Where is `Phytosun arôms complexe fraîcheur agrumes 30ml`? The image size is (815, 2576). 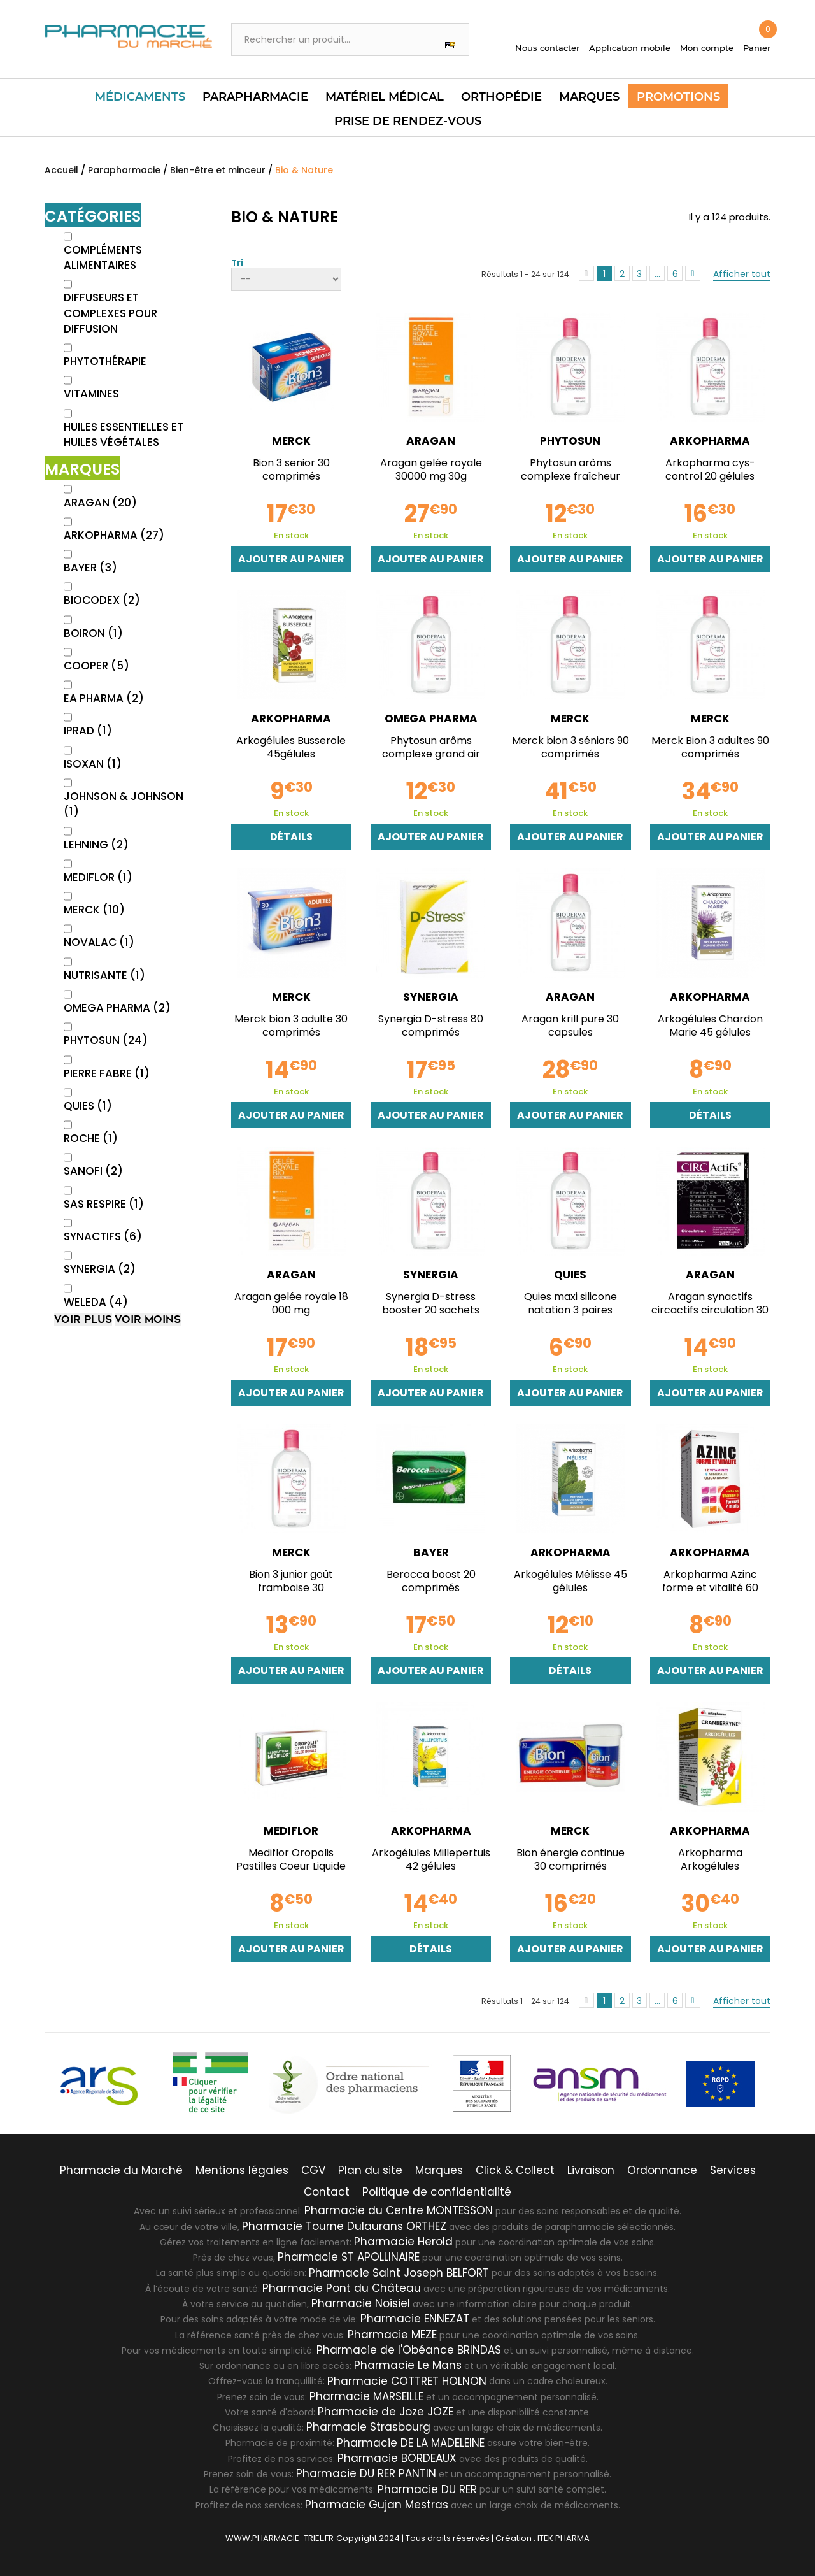 Phytosun arôms complexe fraîcheur agrumes 30ml is located at coordinates (570, 476).